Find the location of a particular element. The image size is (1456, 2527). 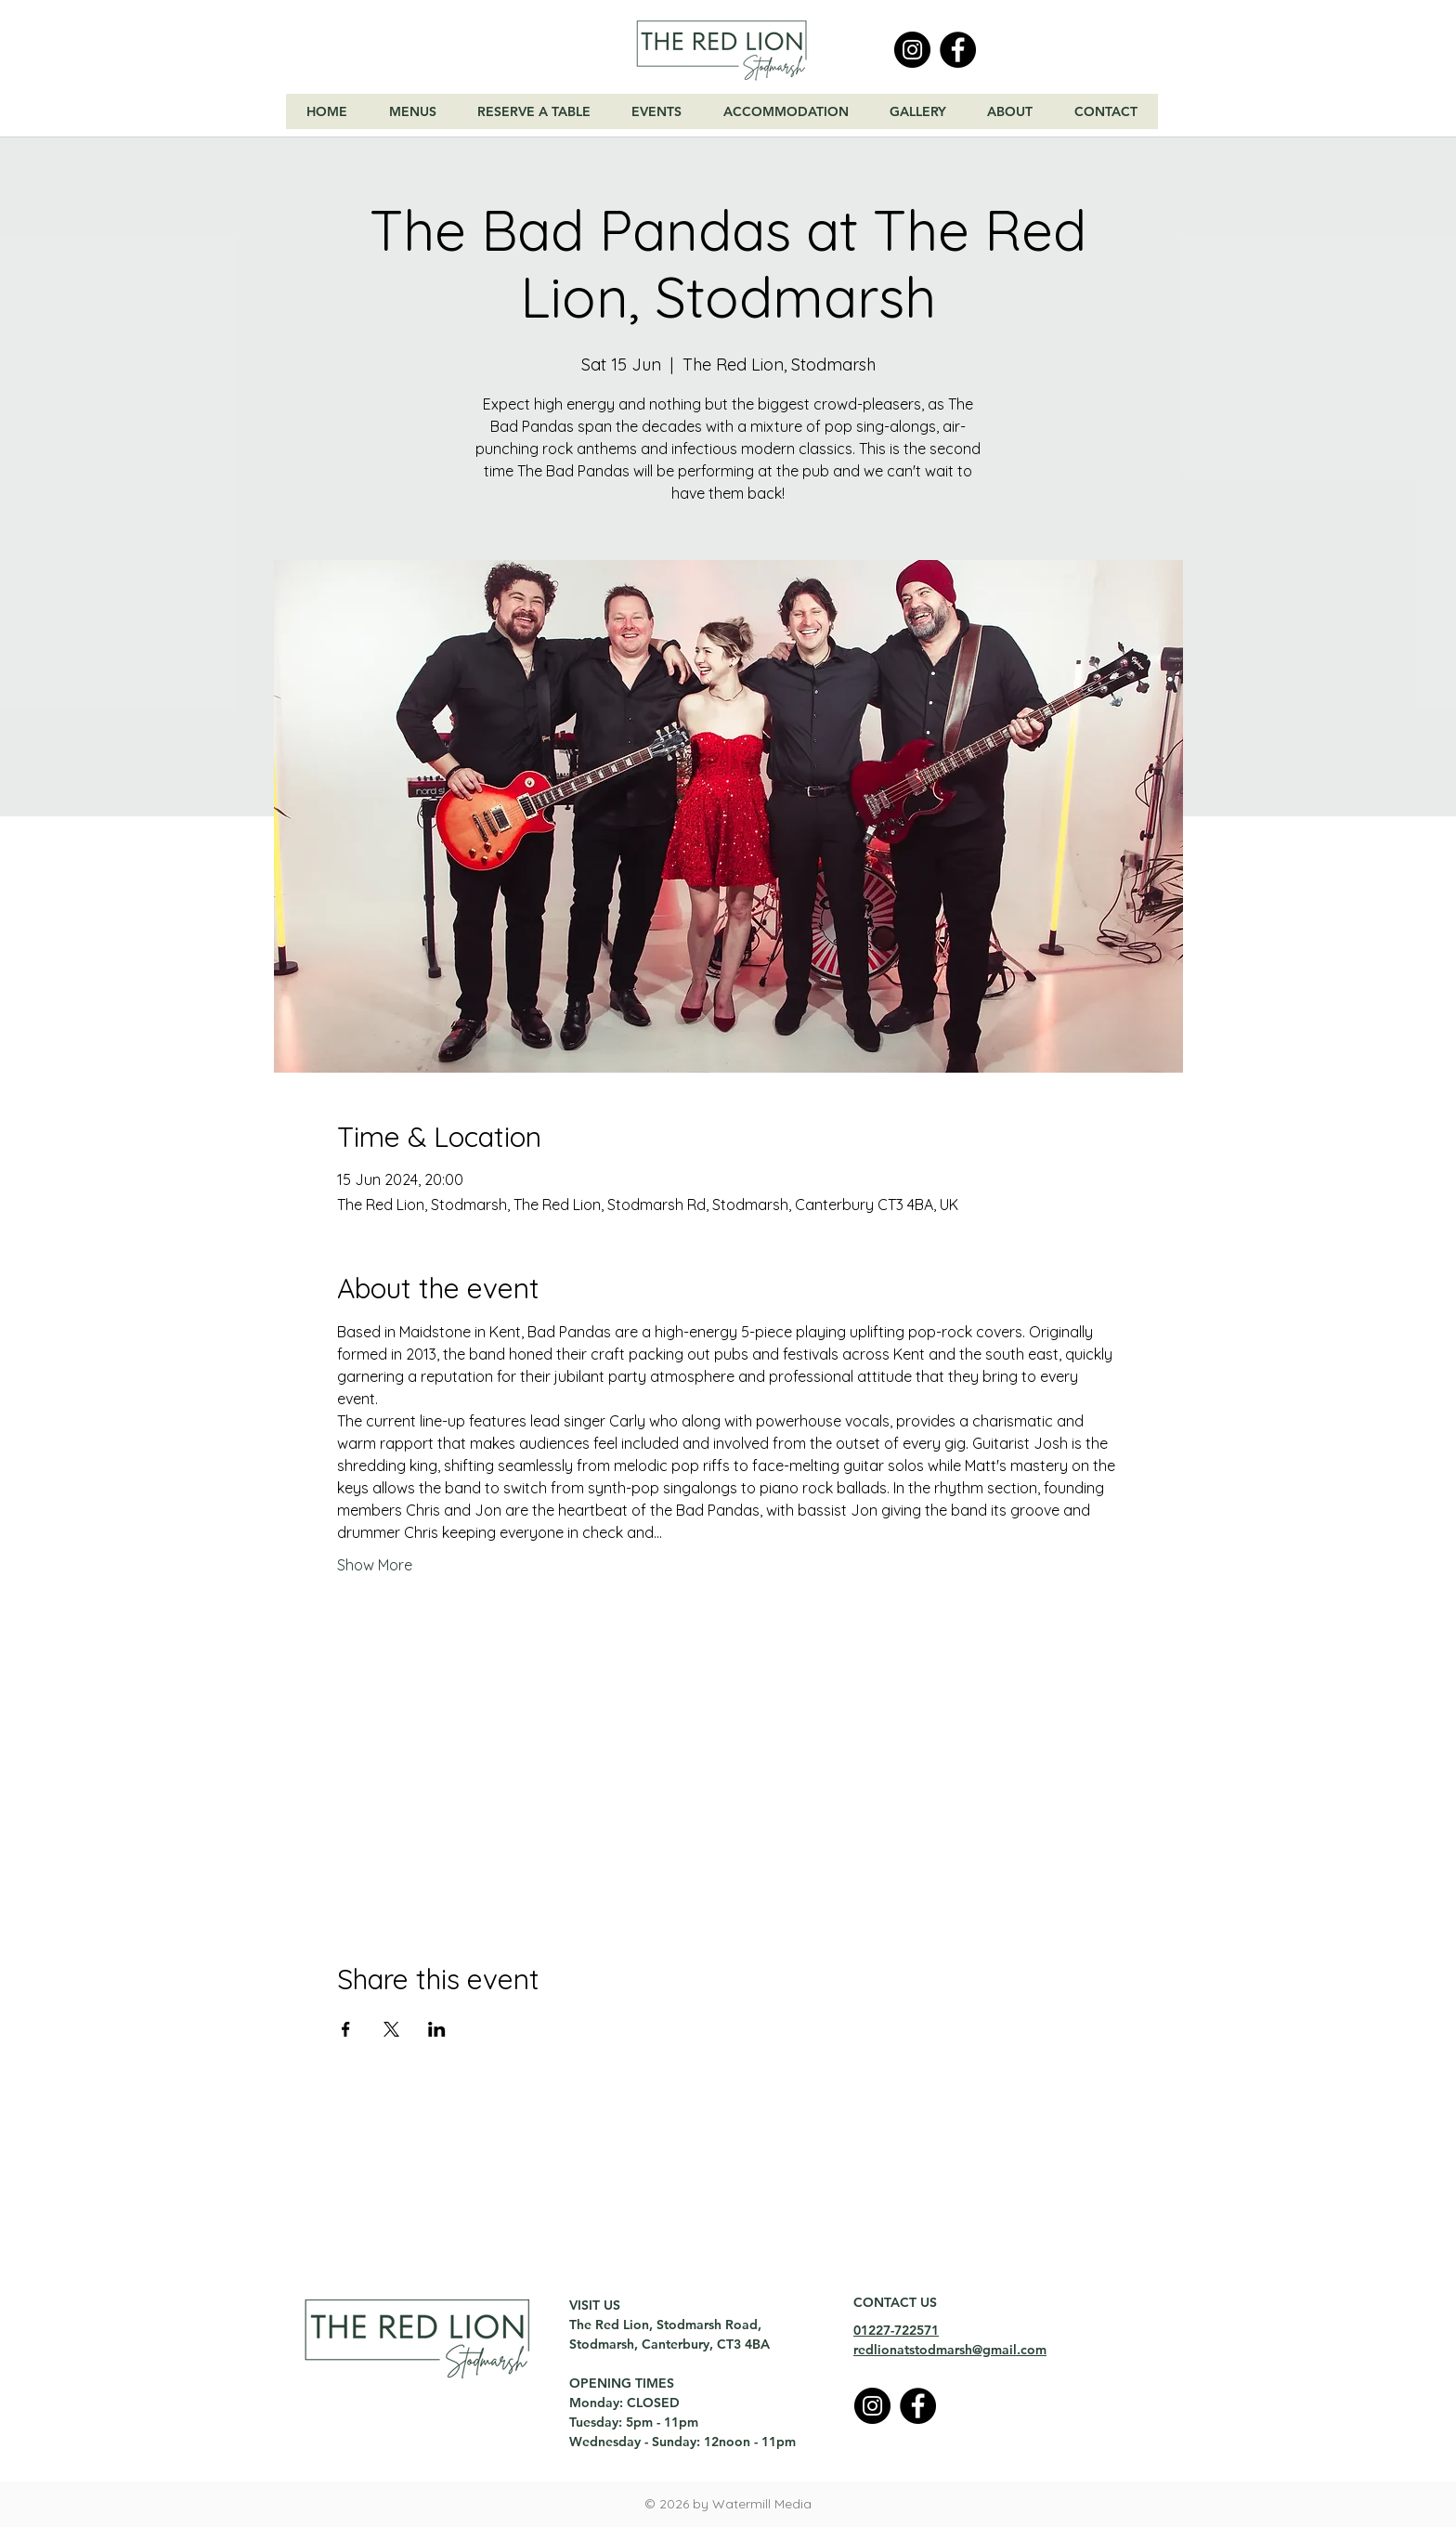

[Share event on X] is located at coordinates (391, 2029).